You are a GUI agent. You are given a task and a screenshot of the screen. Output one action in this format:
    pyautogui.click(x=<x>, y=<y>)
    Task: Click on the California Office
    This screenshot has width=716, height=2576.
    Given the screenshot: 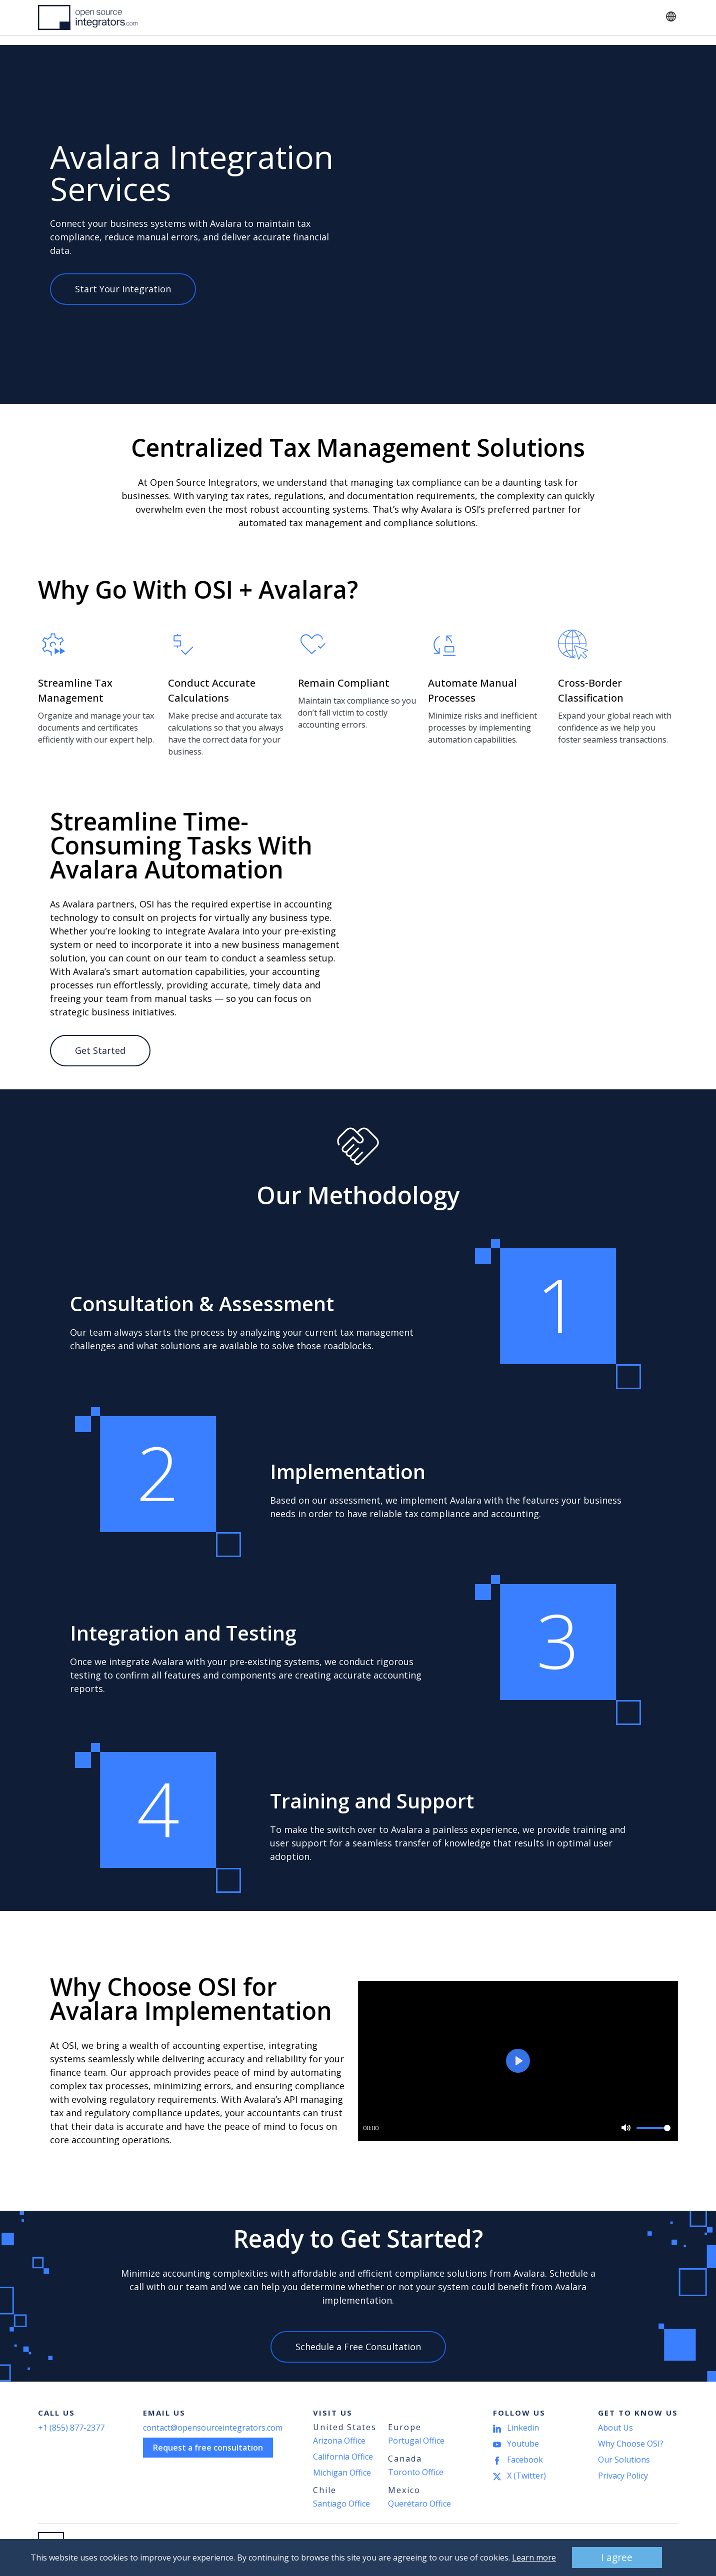 What is the action you would take?
    pyautogui.click(x=343, y=2456)
    